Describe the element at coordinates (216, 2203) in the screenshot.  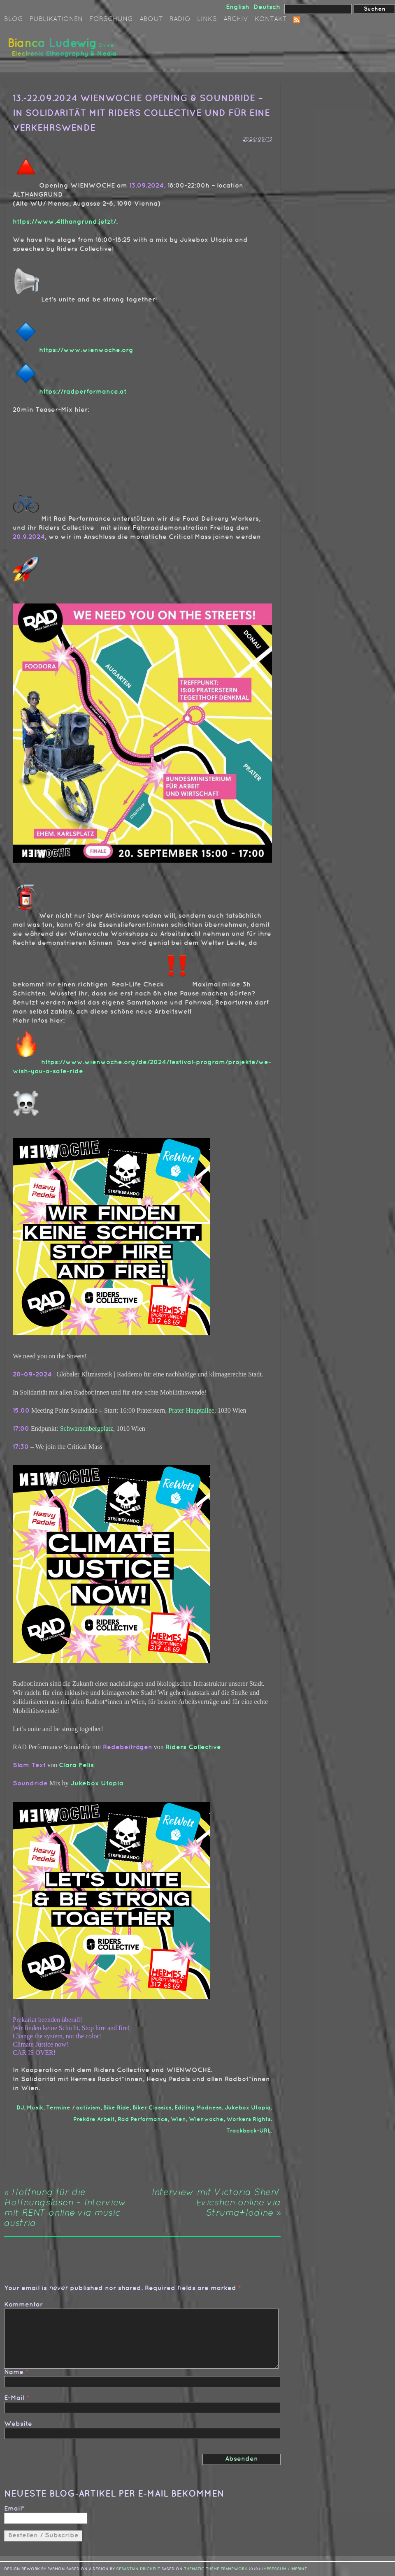
I see `Interview mit Victoria Shen/ Evicshen online via Struma+Iodine` at that location.